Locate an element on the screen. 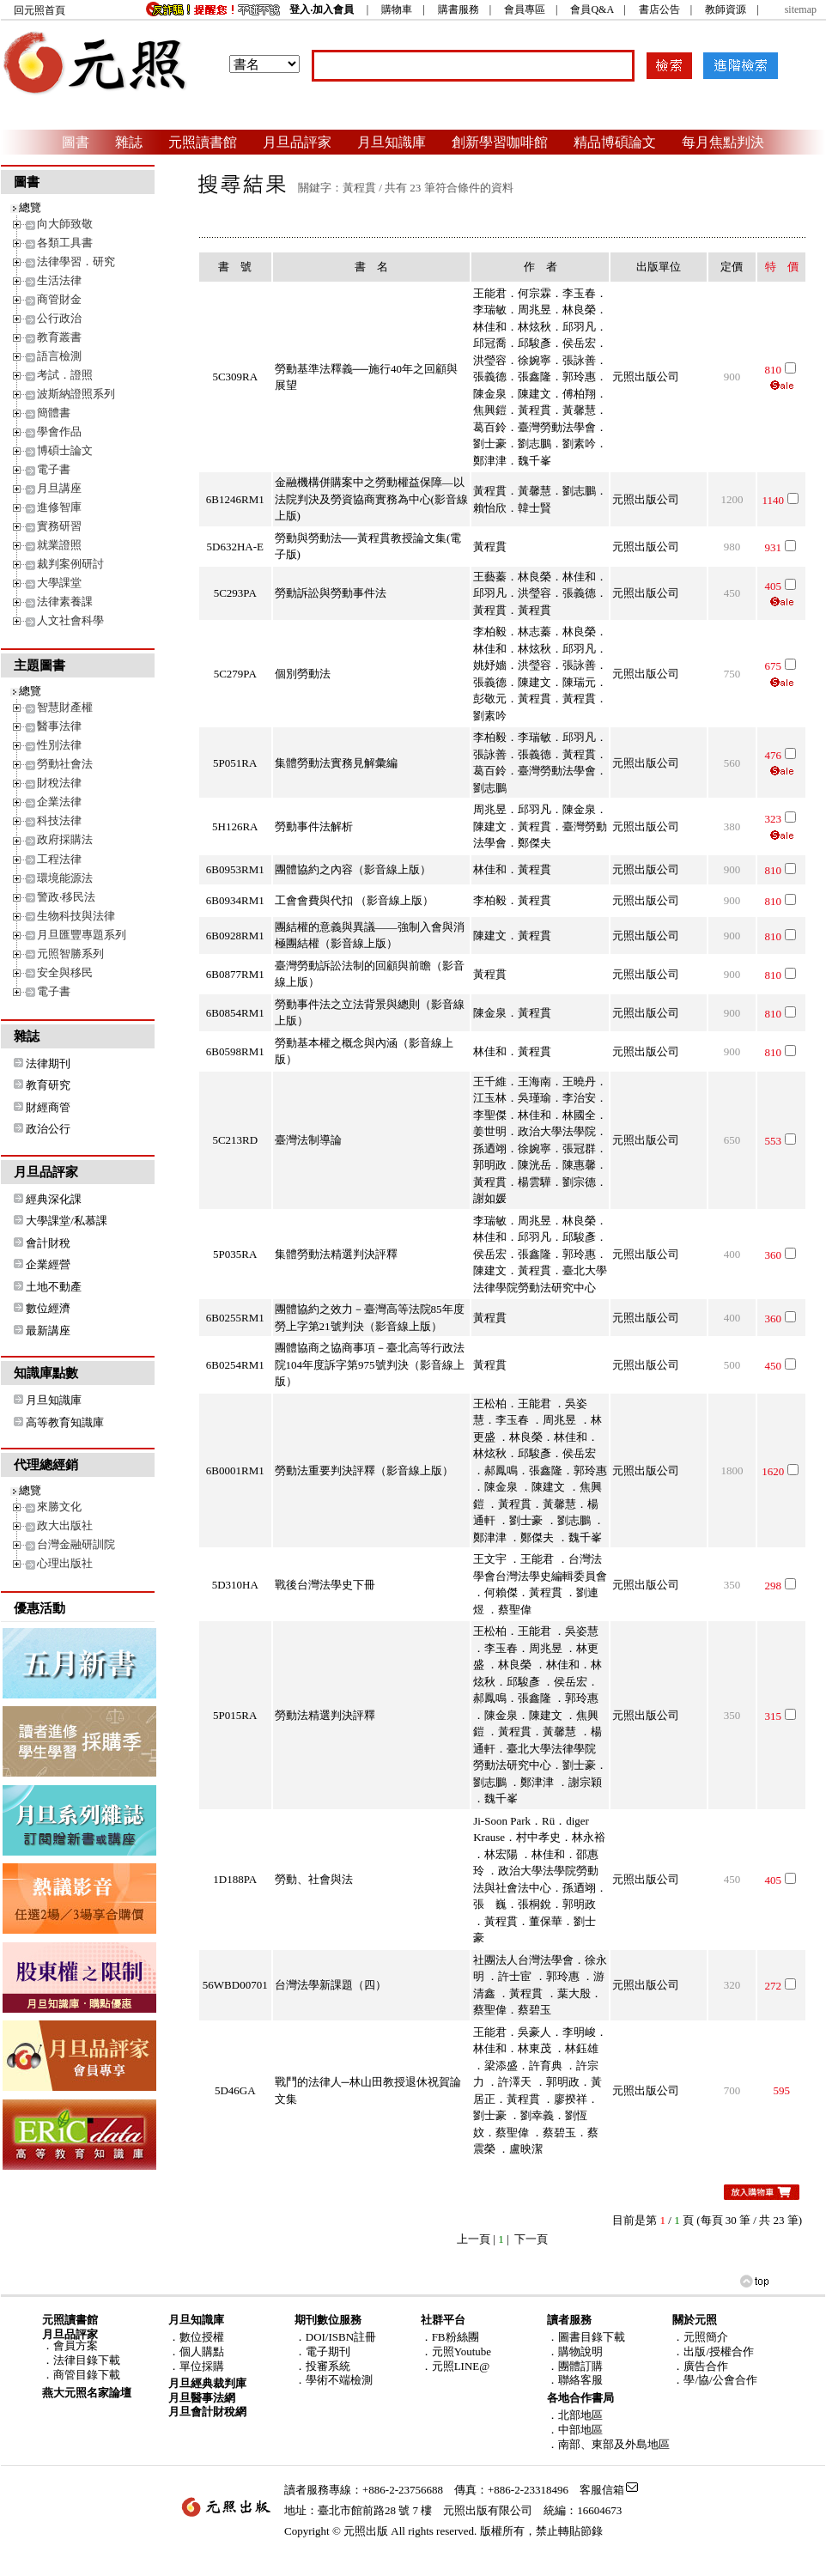  考試．證照 is located at coordinates (65, 374).